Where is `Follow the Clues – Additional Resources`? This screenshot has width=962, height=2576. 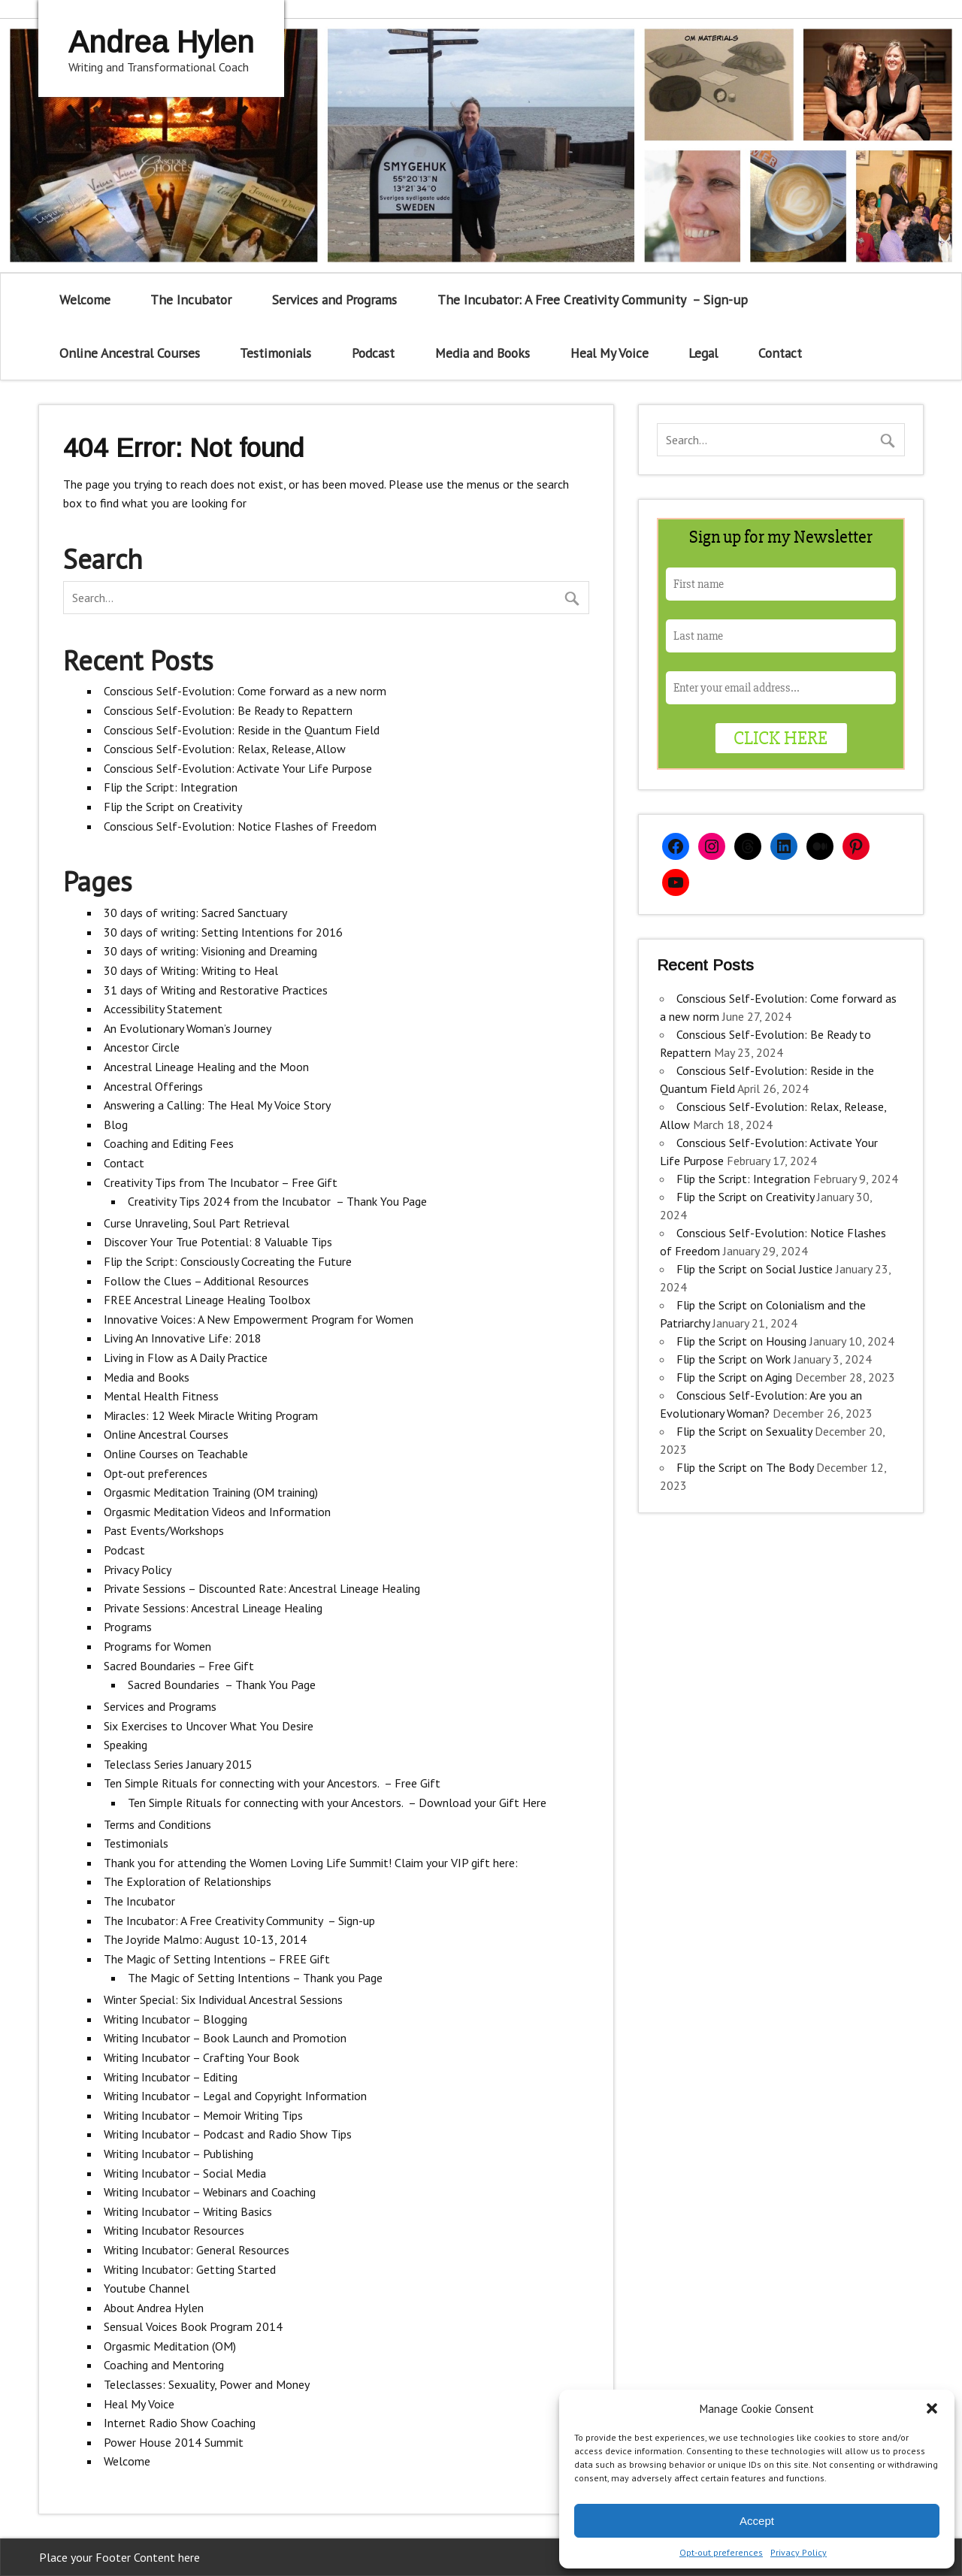
Follow the Clues – Additional Resources is located at coordinates (206, 1280).